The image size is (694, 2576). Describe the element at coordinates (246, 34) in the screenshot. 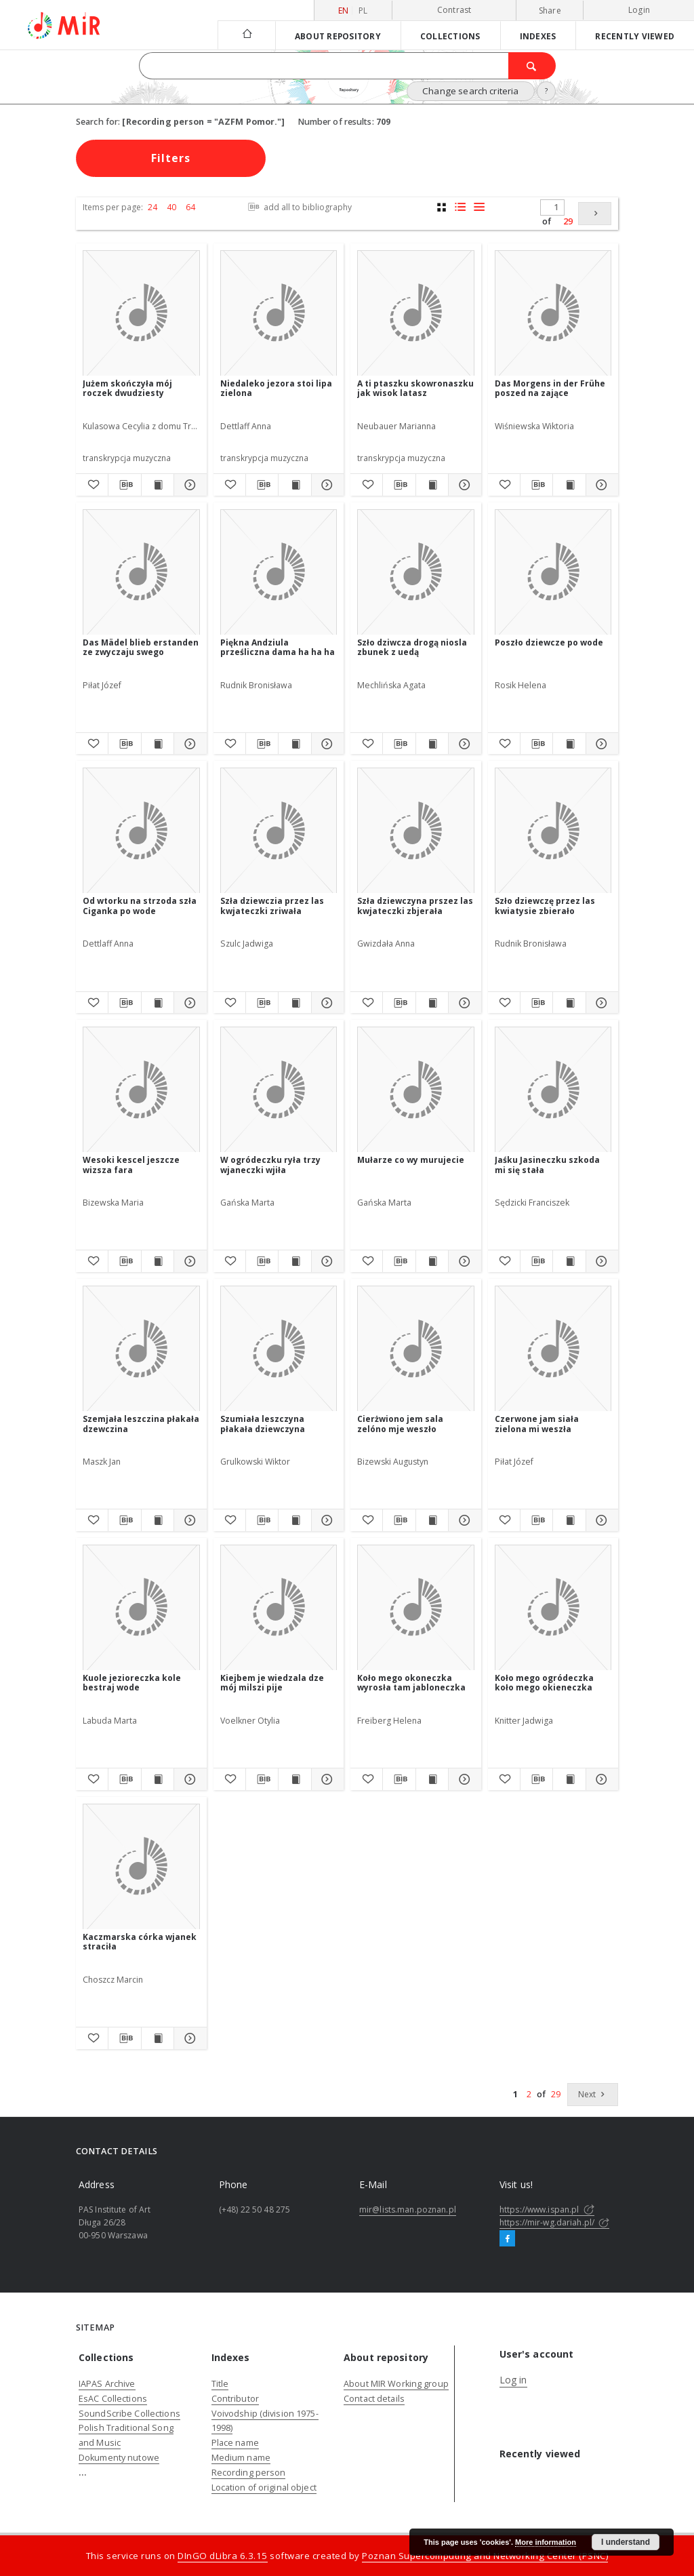

I see `[Main page]` at that location.